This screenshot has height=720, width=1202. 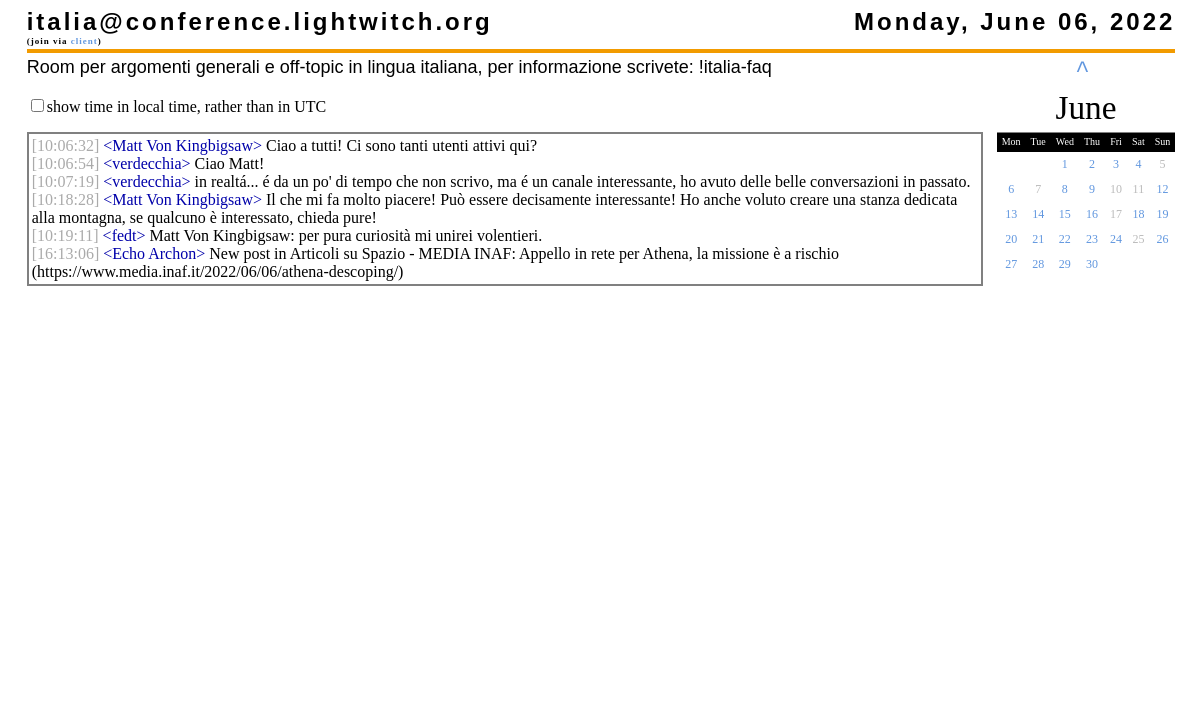 What do you see at coordinates (187, 106) in the screenshot?
I see `show time in local time, rather than in UTC` at bounding box center [187, 106].